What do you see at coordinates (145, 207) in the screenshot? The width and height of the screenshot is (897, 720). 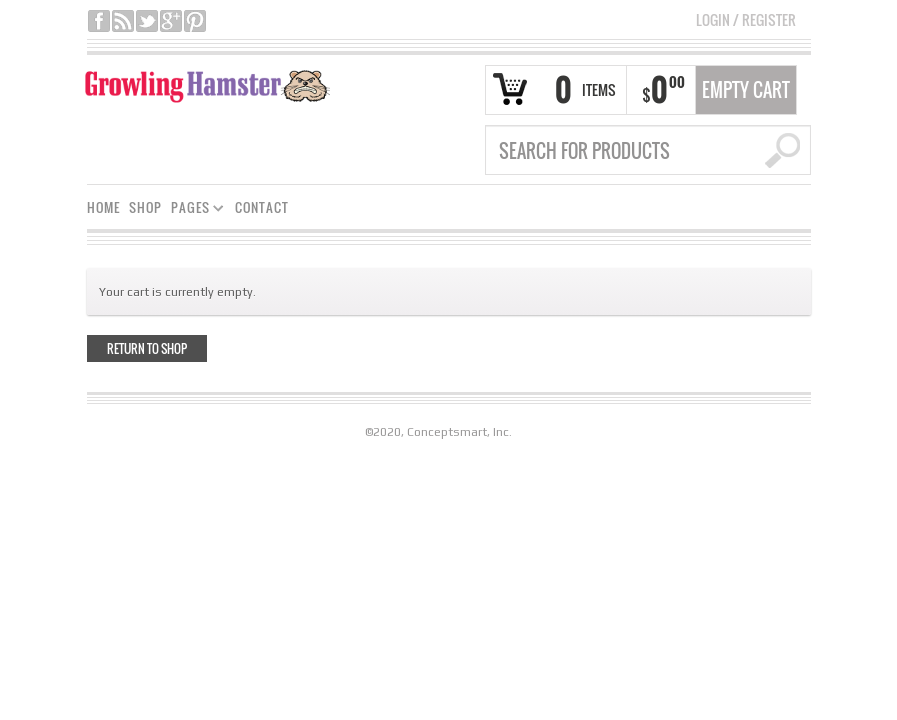 I see `SHOP` at bounding box center [145, 207].